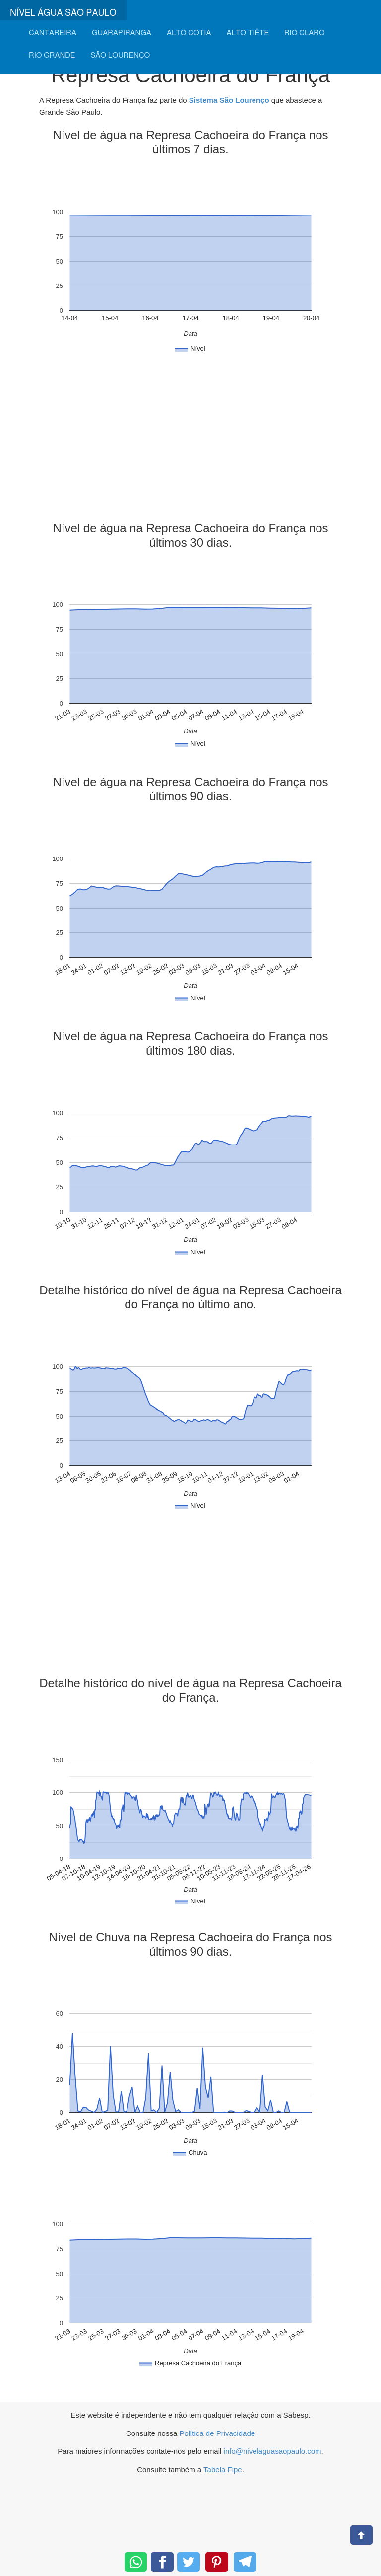  Describe the element at coordinates (52, 33) in the screenshot. I see `CANTAREIRA` at that location.